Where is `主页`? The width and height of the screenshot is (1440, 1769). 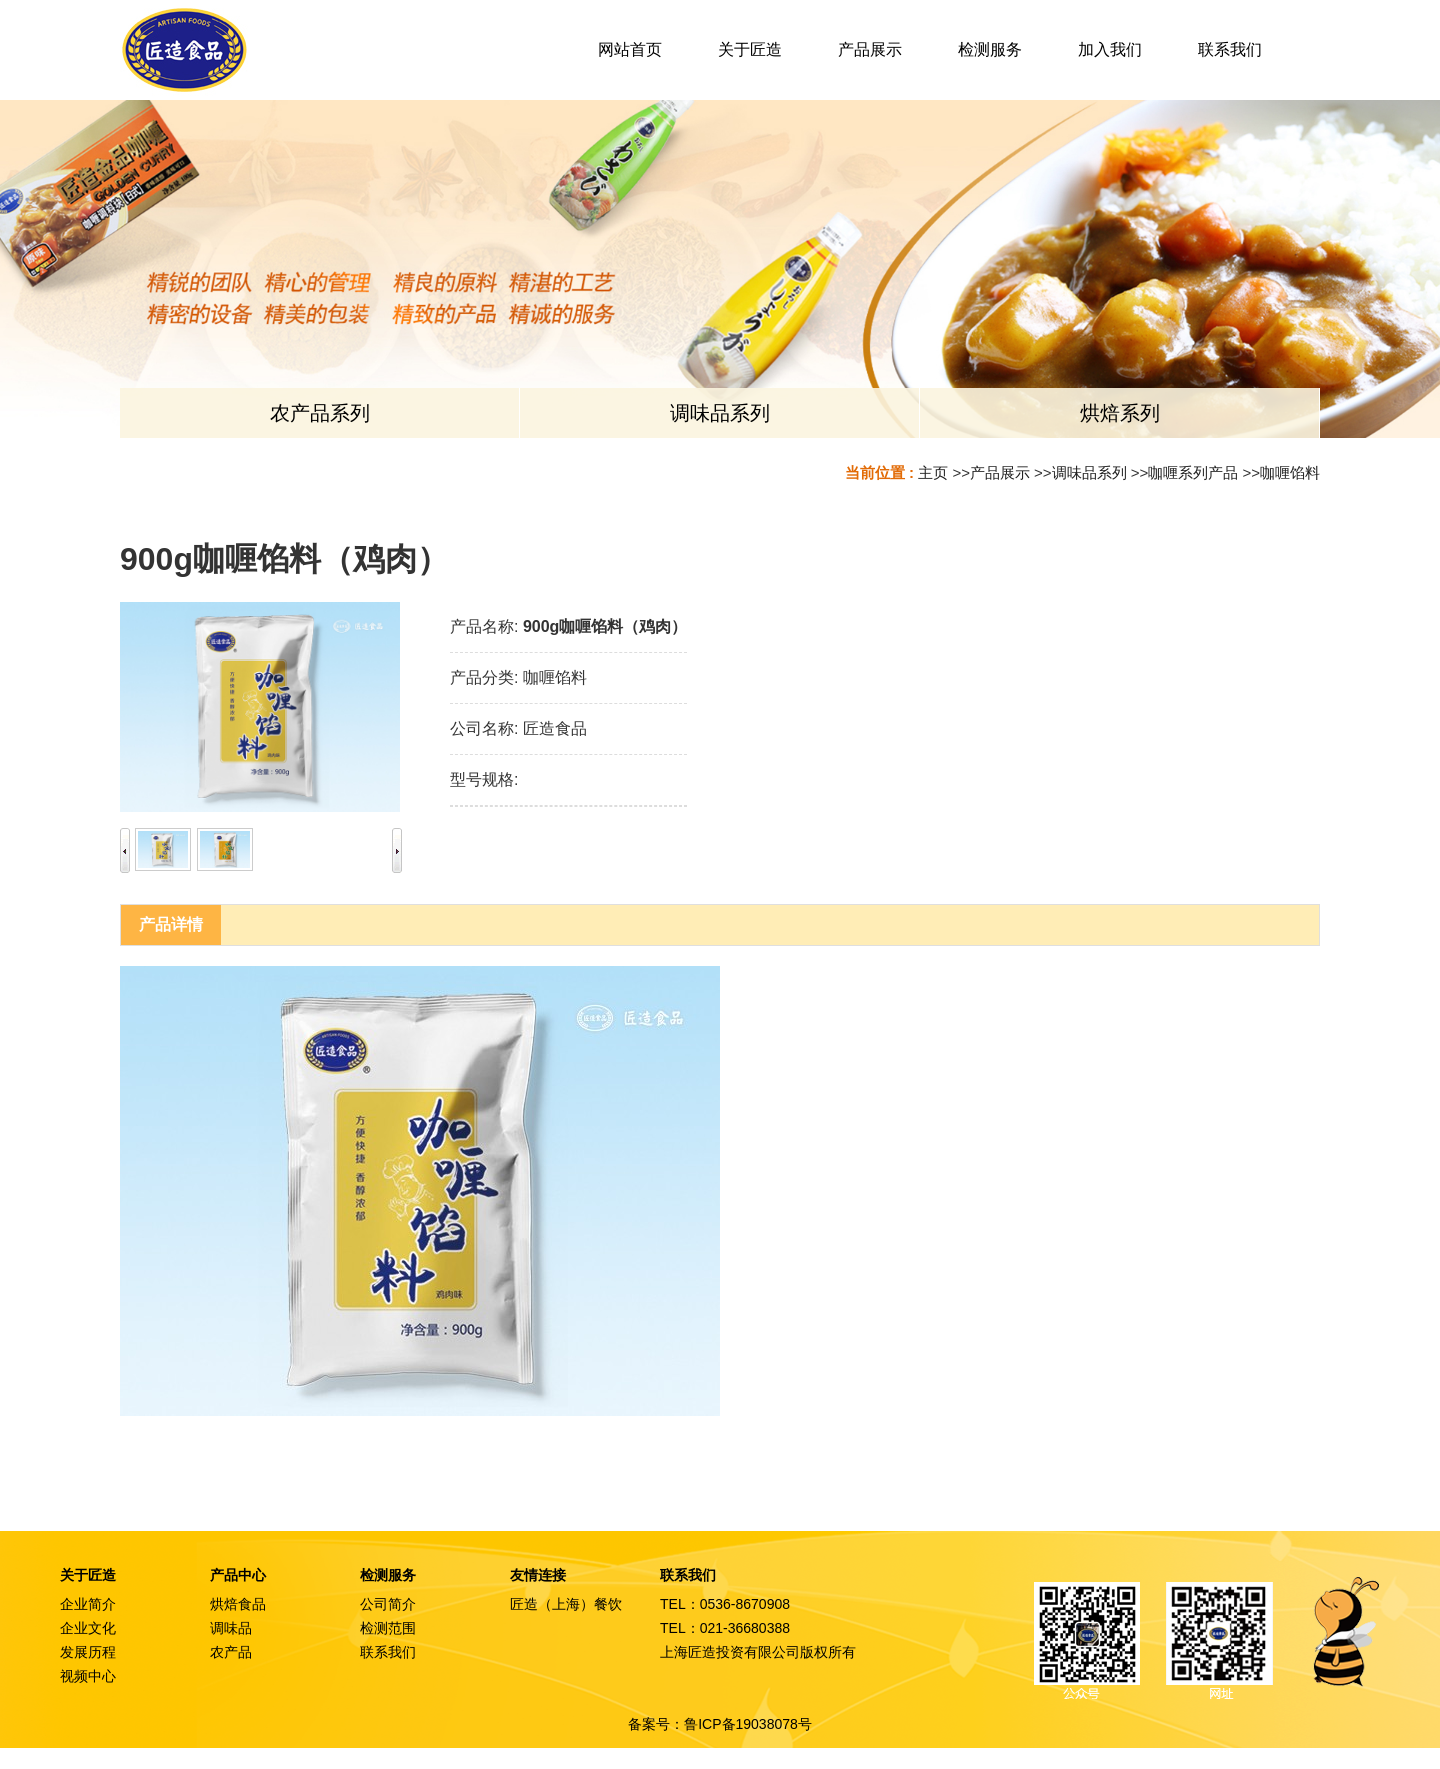
主页 is located at coordinates (933, 472).